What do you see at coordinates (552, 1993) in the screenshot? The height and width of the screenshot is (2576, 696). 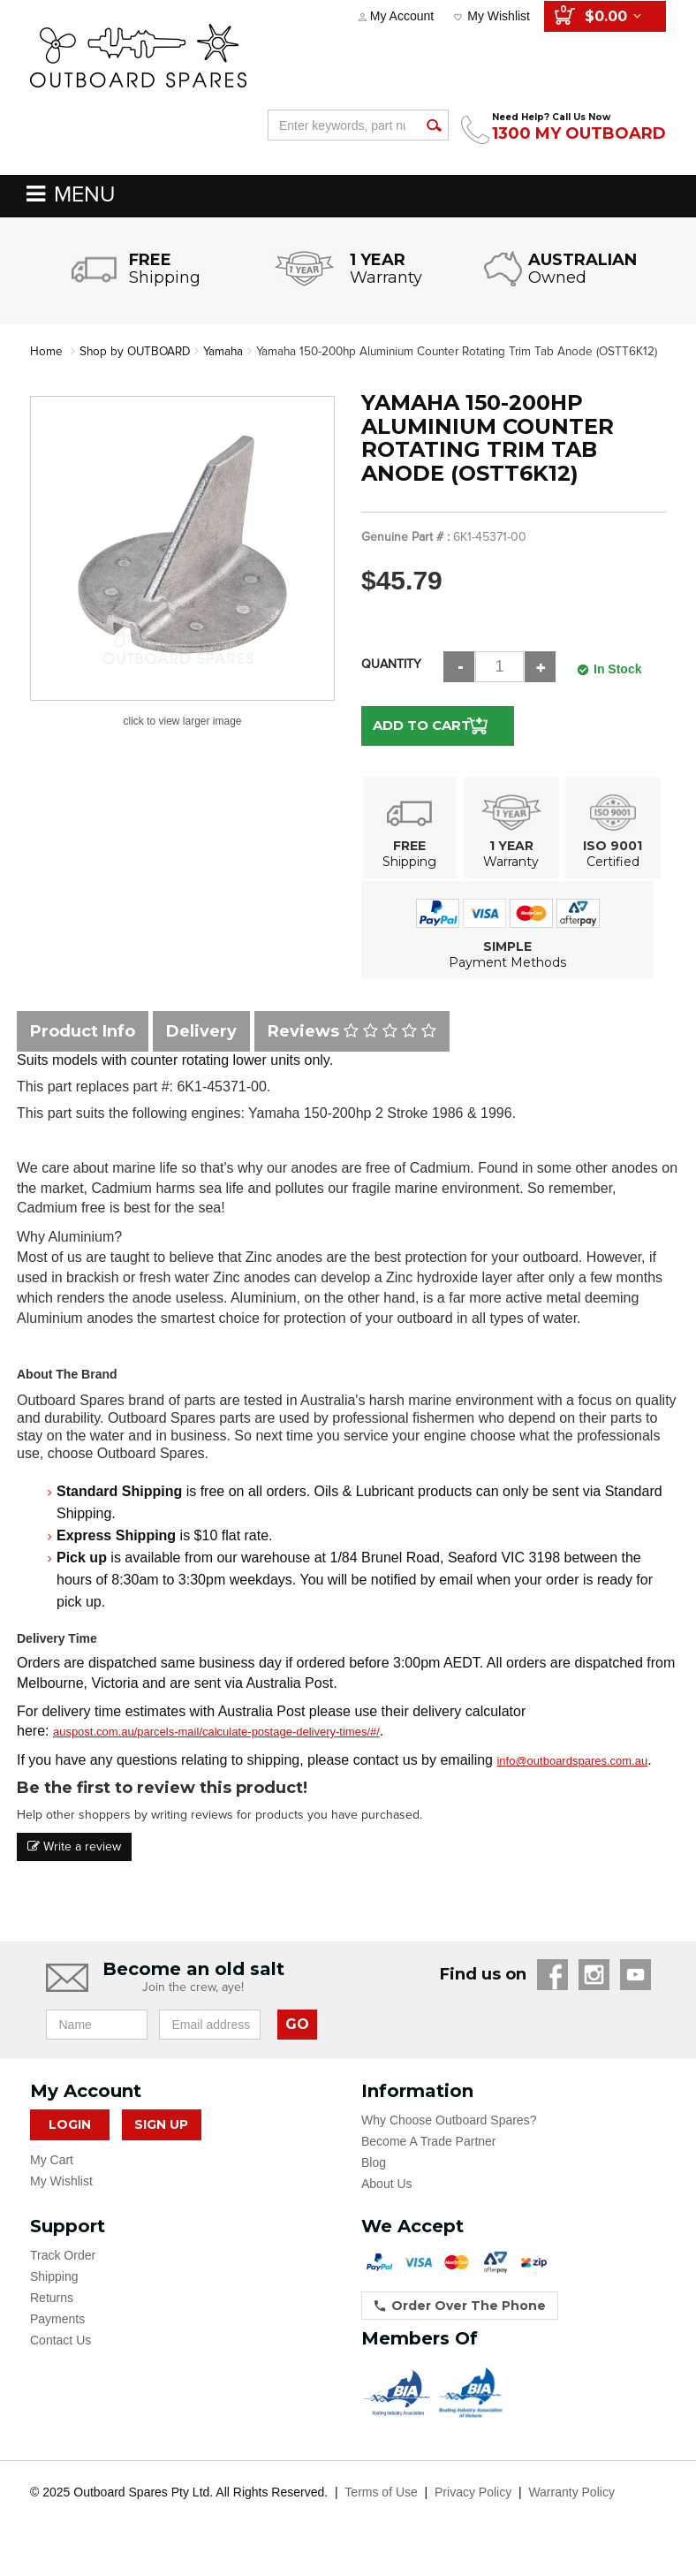 I see `Facebook` at bounding box center [552, 1993].